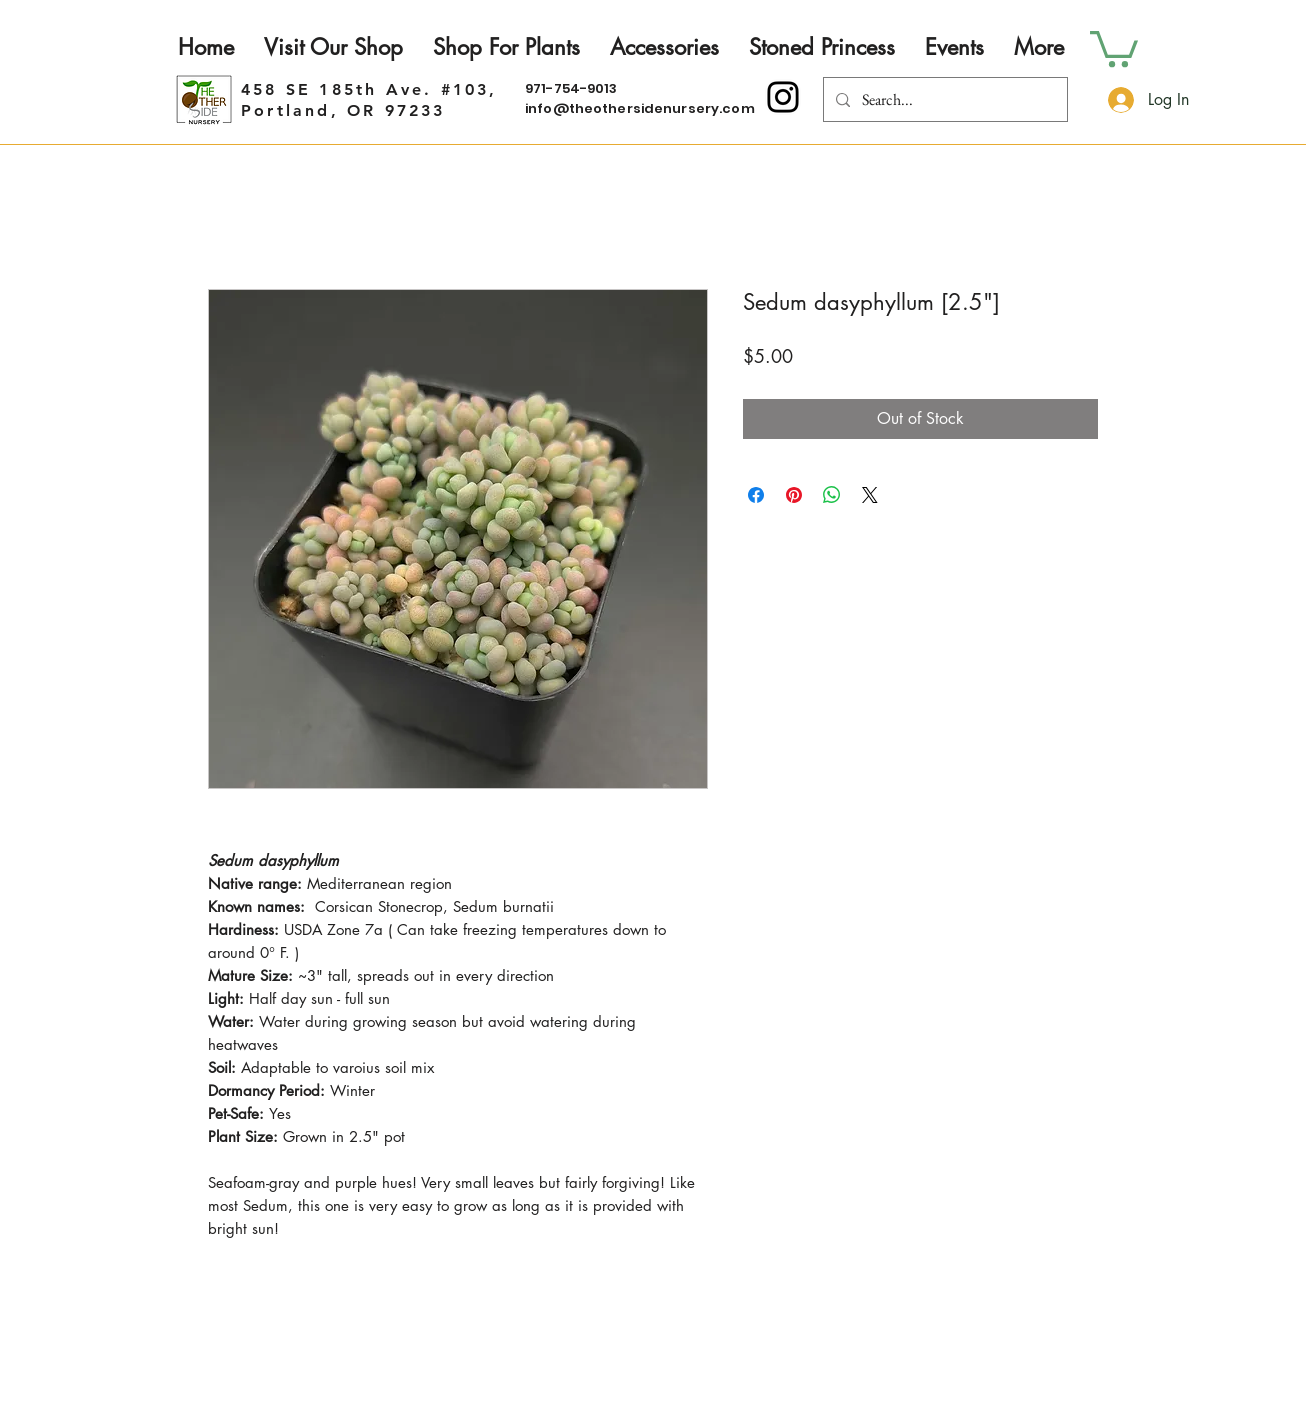 This screenshot has width=1306, height=1418. Describe the element at coordinates (870, 495) in the screenshot. I see `[Share on X]` at that location.